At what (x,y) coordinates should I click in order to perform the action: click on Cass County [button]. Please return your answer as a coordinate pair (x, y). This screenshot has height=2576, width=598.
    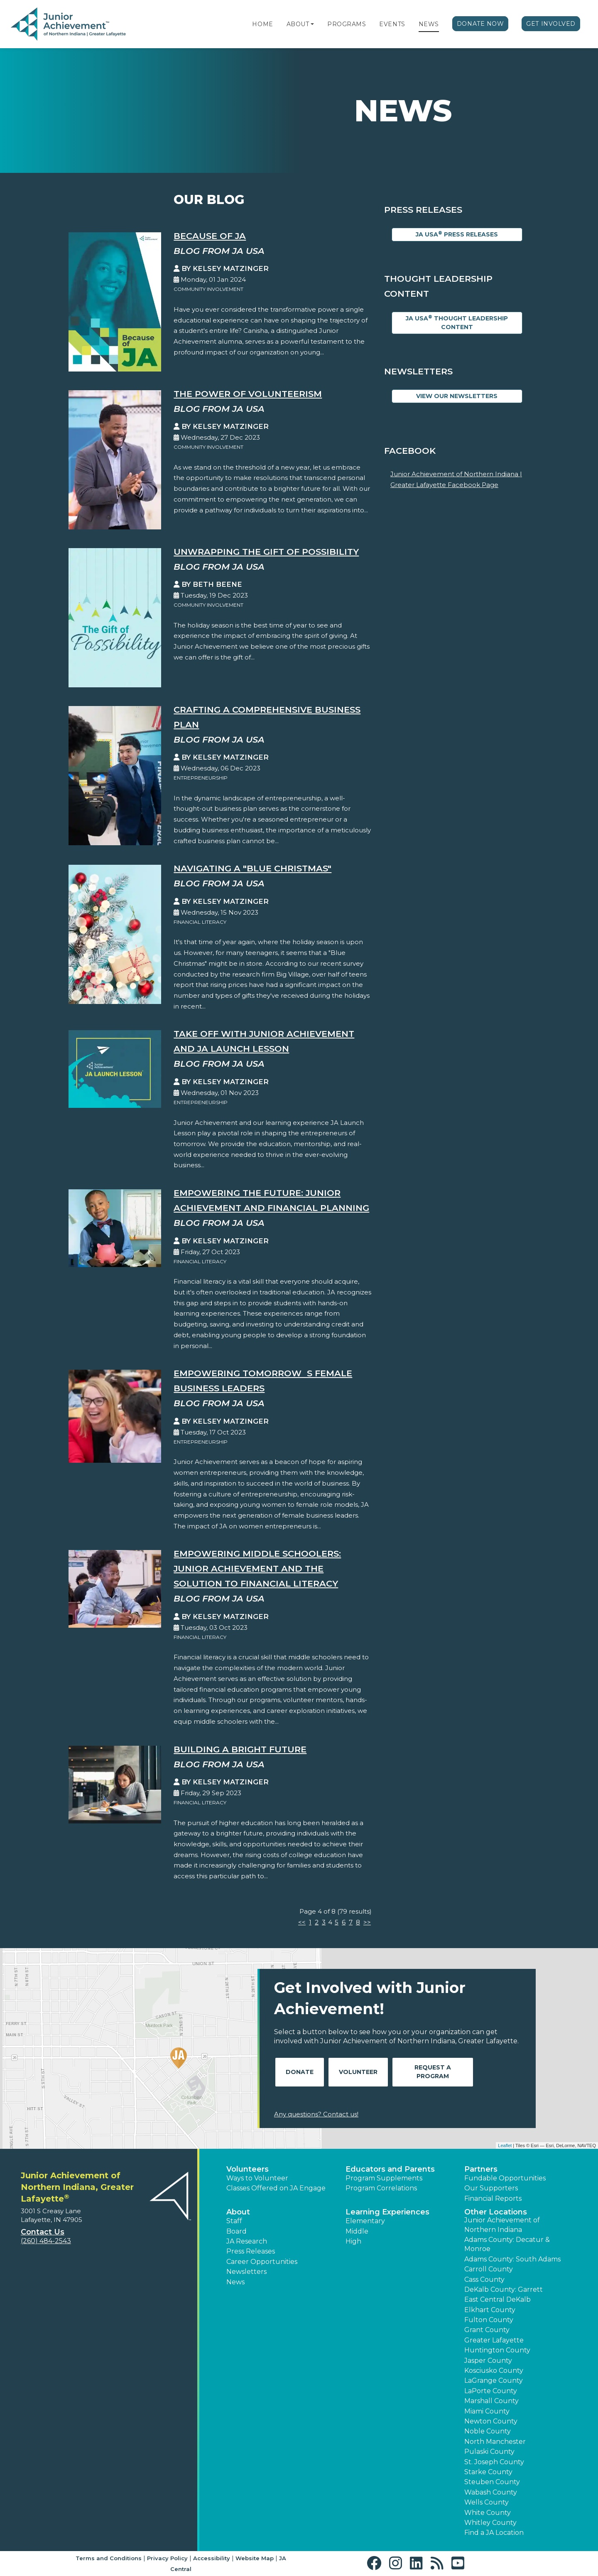
    Looking at the image, I should click on (484, 2279).